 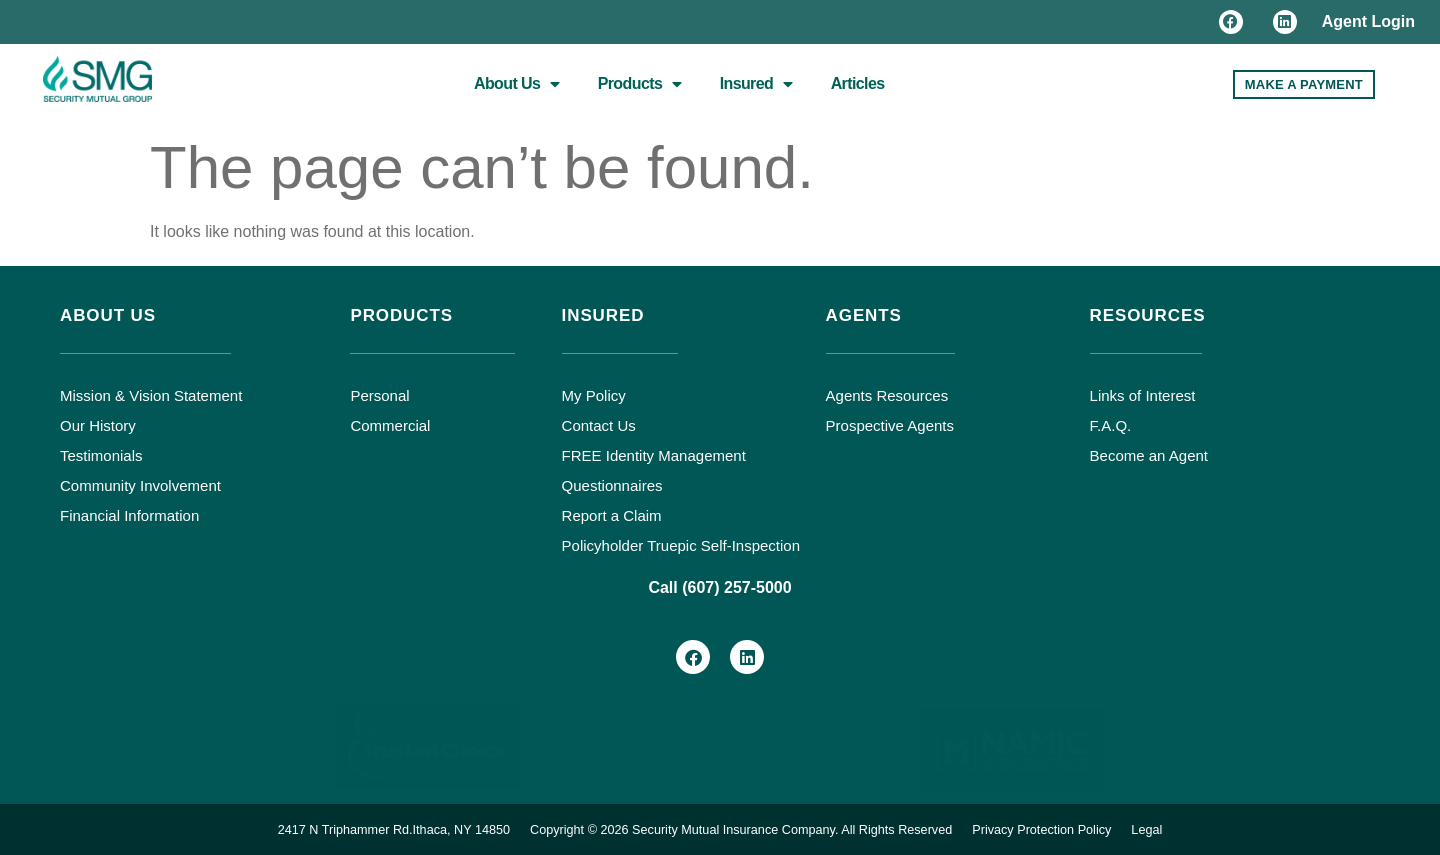 I want to click on F.A.Q., so click(x=1111, y=425).